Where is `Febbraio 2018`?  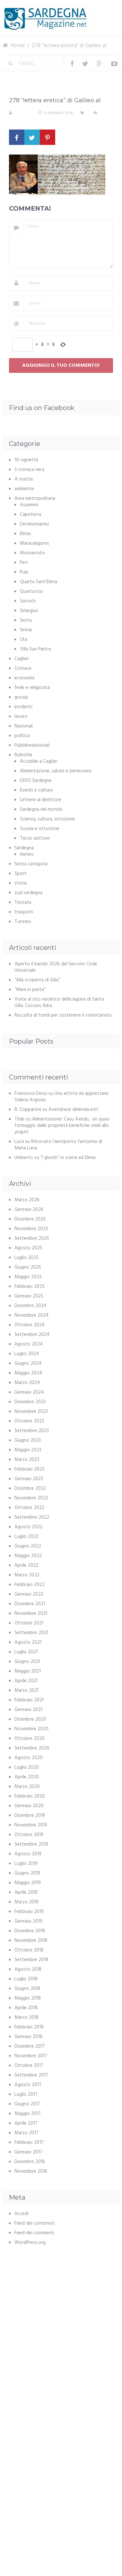 Febbraio 2018 is located at coordinates (29, 2027).